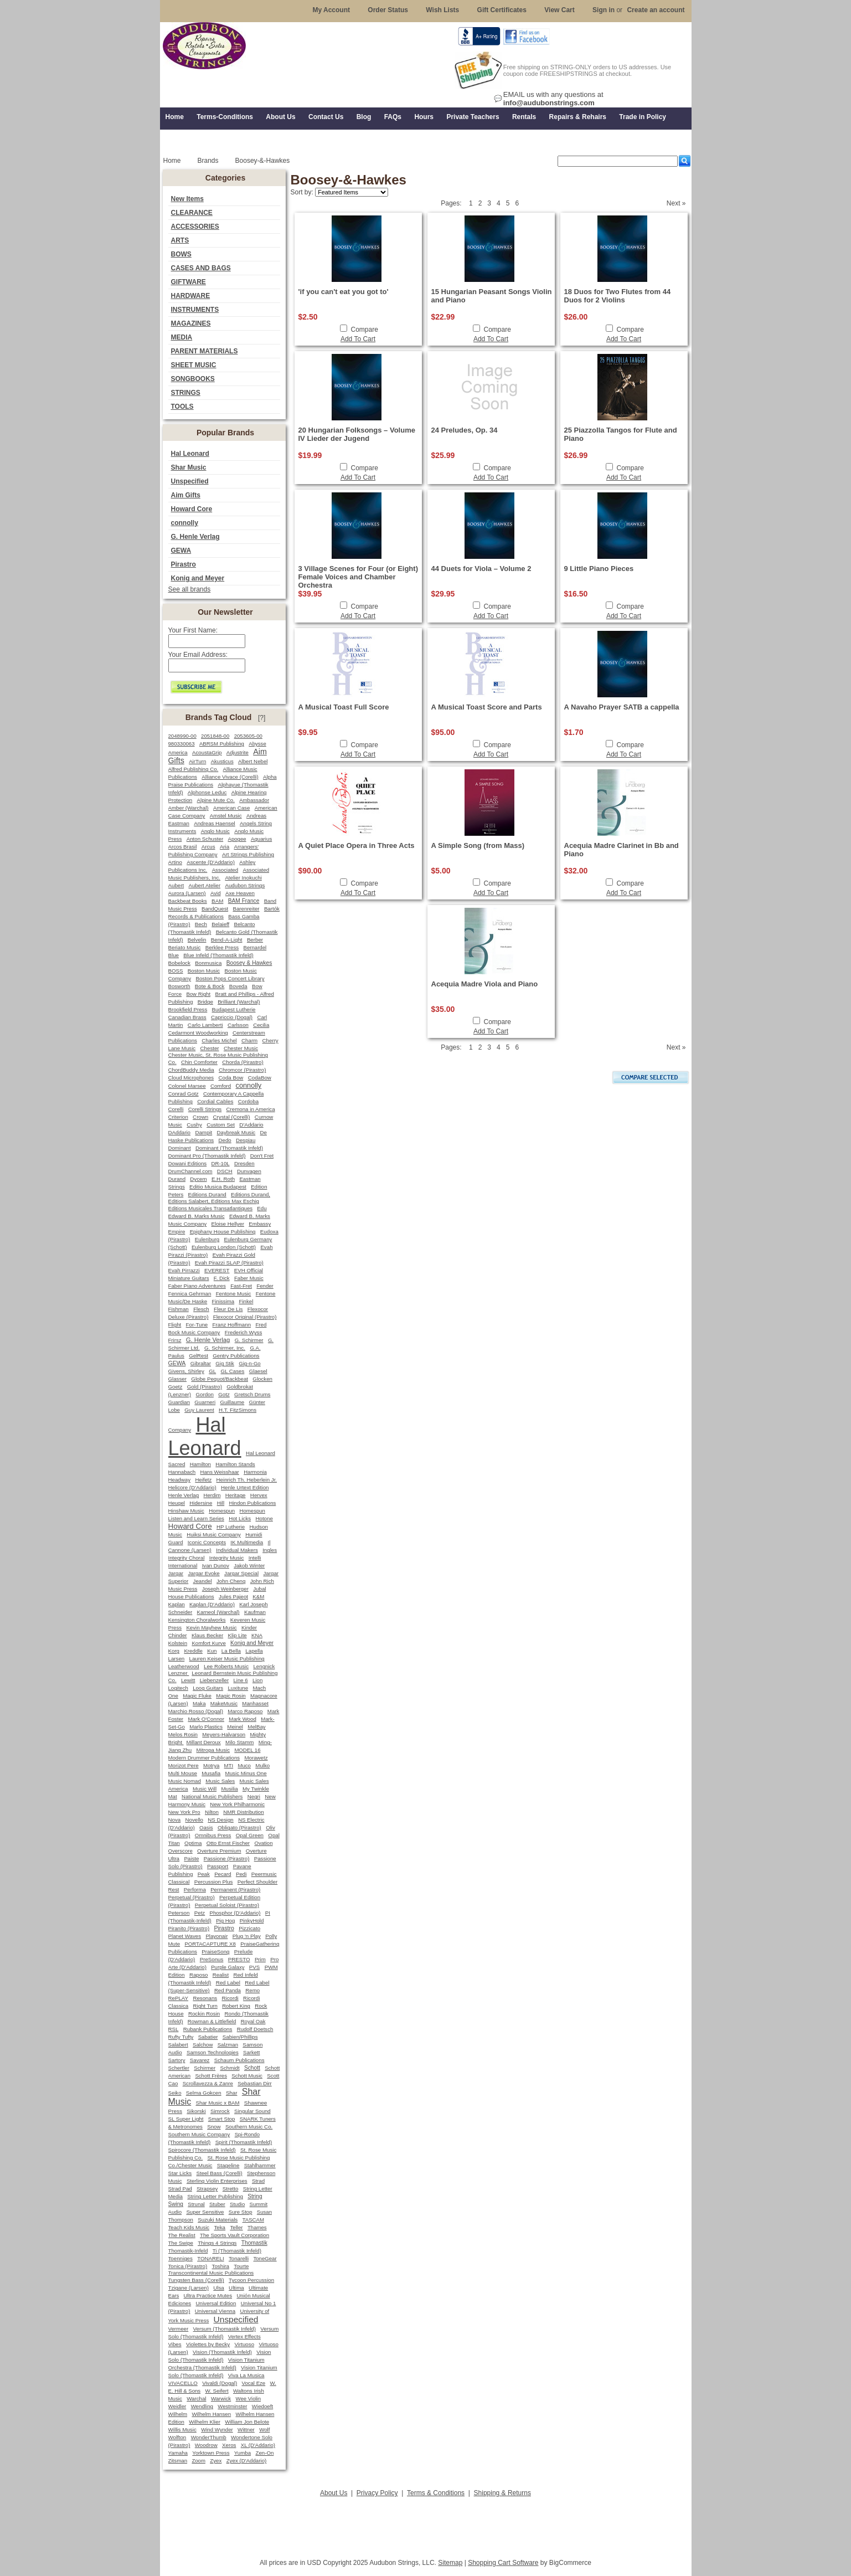  What do you see at coordinates (250, 1835) in the screenshot?
I see `Opal Green` at bounding box center [250, 1835].